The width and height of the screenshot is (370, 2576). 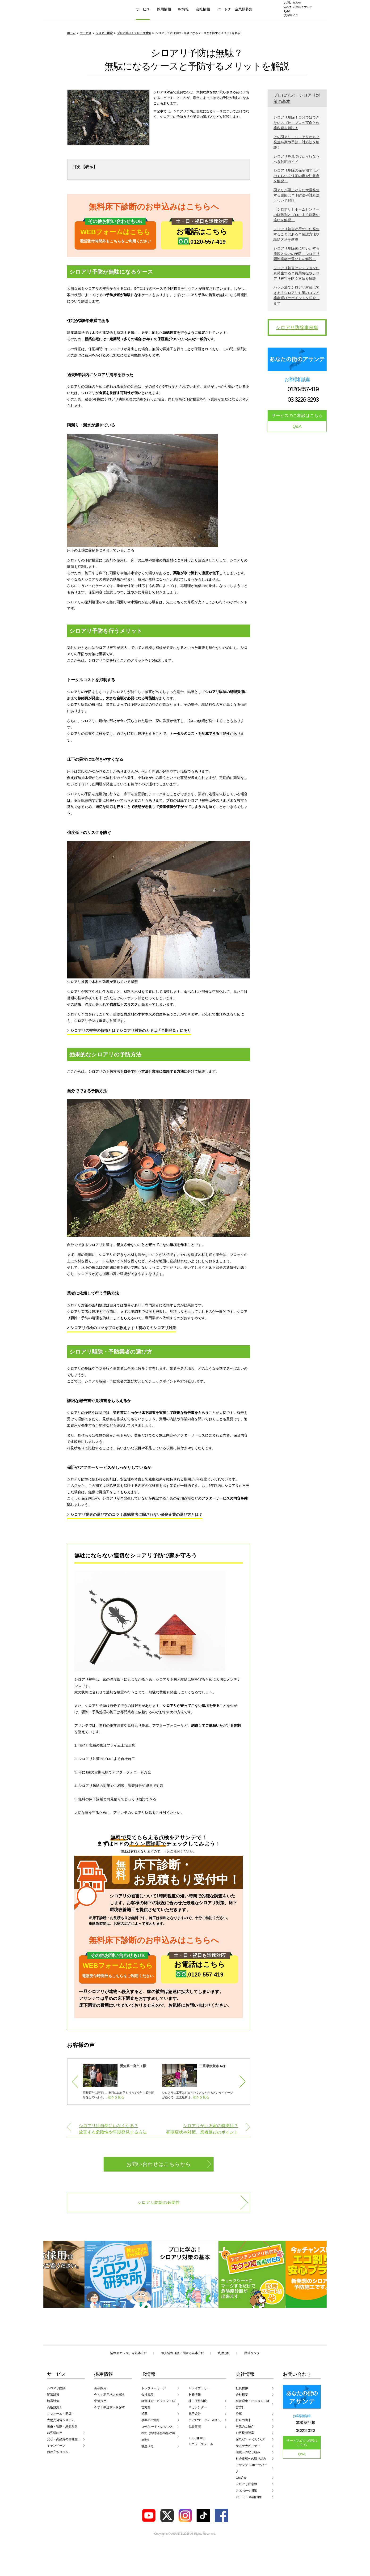 What do you see at coordinates (116, 2097) in the screenshot?
I see `続きを見る` at bounding box center [116, 2097].